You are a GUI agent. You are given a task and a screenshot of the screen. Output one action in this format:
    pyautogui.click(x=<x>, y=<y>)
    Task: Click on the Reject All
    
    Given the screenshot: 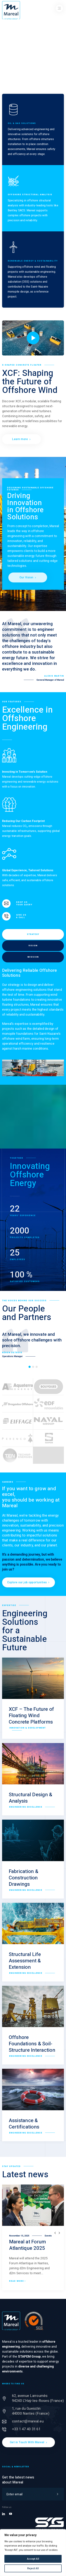 What is the action you would take?
    pyautogui.click(x=33, y=2568)
    